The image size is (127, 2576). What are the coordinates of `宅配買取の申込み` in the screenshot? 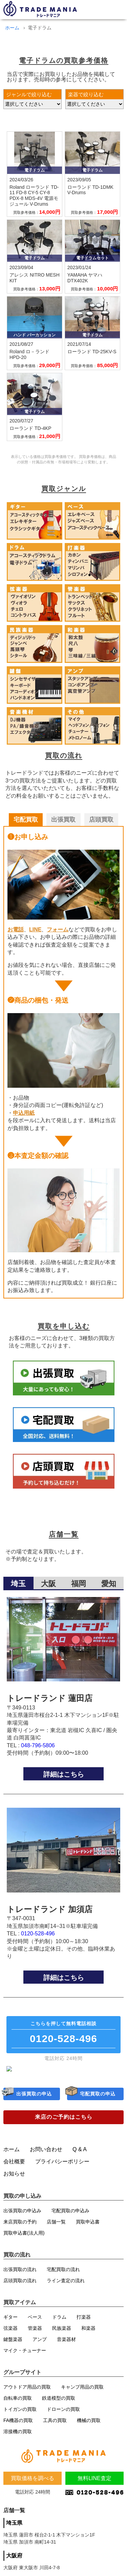 It's located at (70, 2216).